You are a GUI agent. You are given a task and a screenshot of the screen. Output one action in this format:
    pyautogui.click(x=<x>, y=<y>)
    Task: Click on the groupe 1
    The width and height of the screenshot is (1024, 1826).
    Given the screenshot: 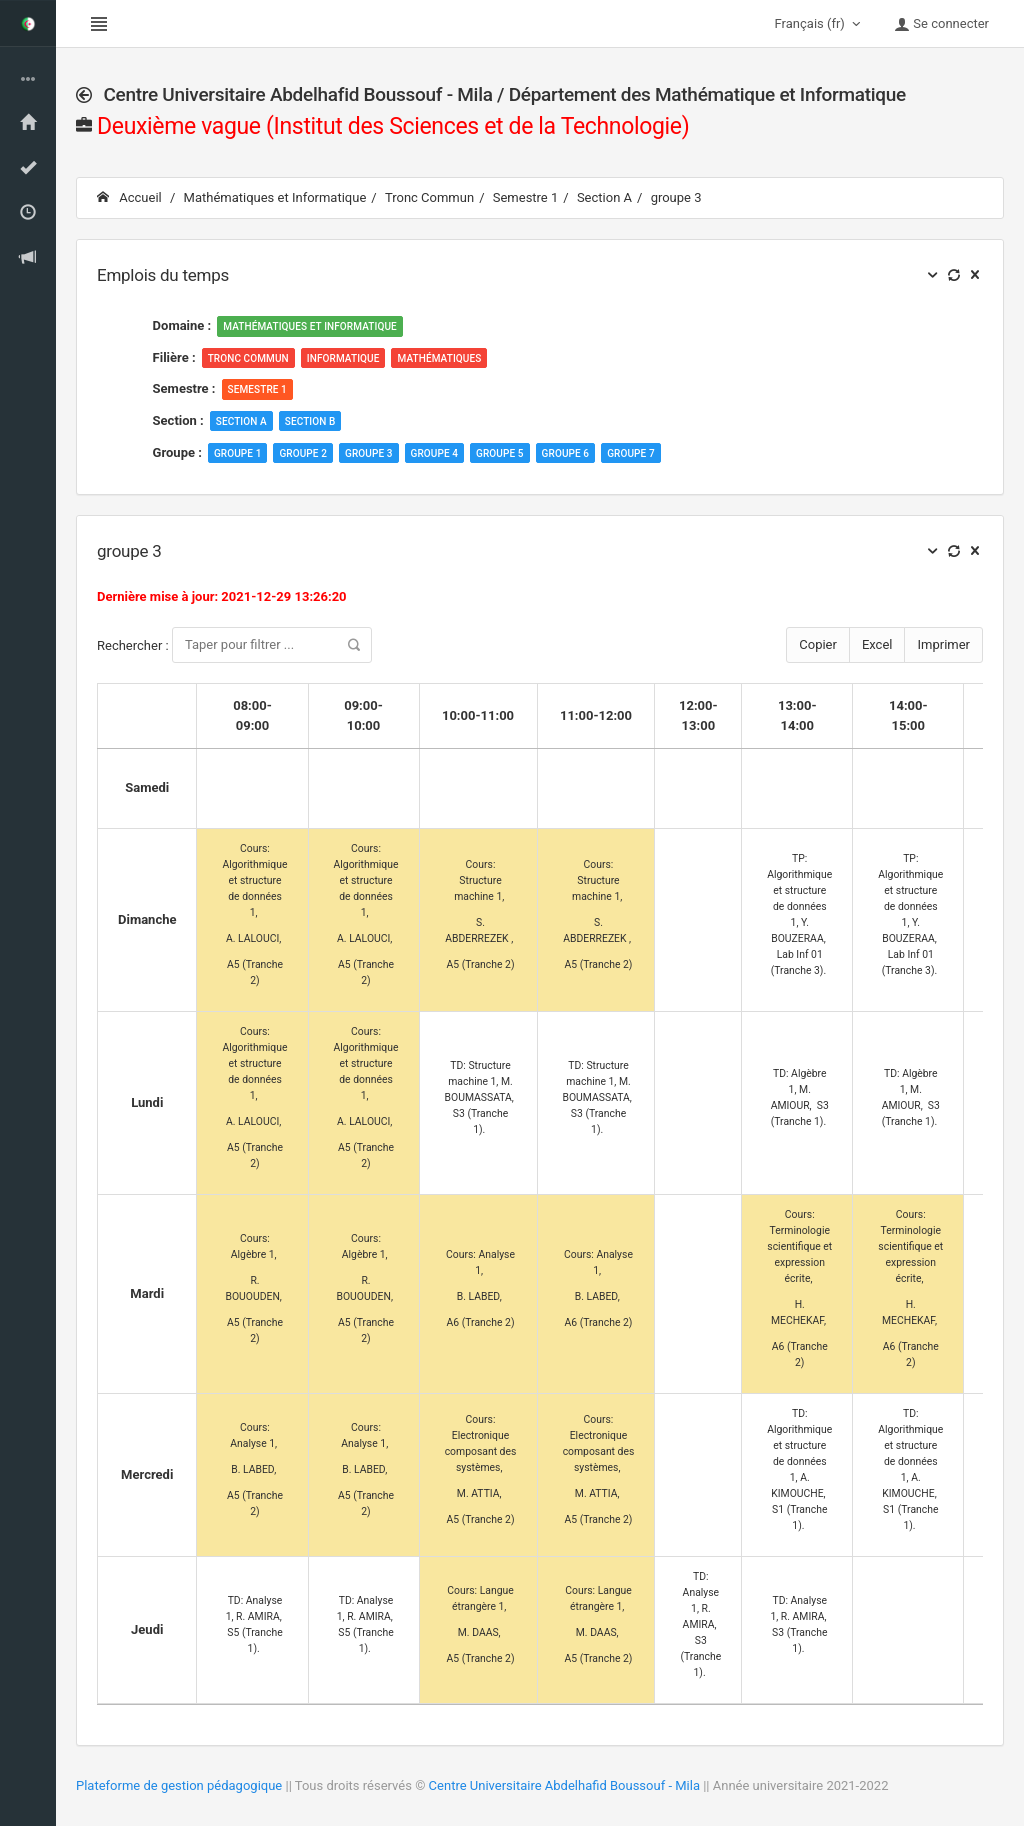 What is the action you would take?
    pyautogui.click(x=238, y=453)
    